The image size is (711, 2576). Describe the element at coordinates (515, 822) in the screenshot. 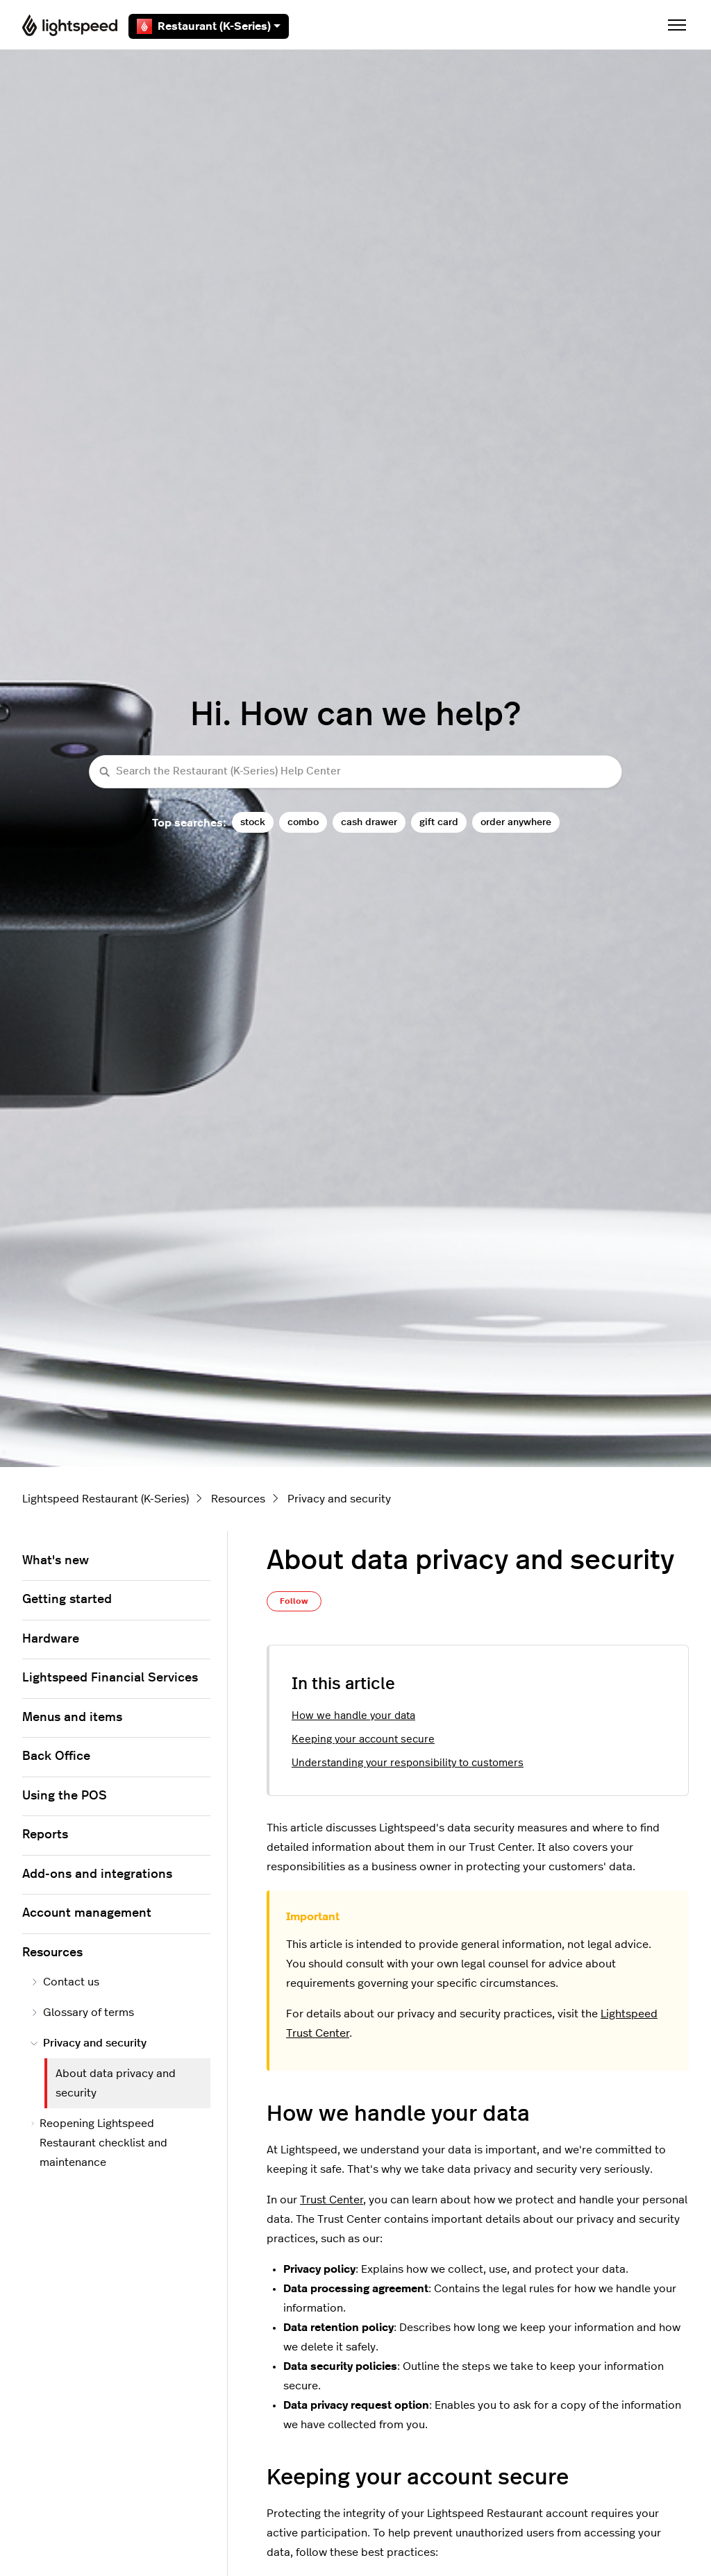

I see `order anywhere` at that location.